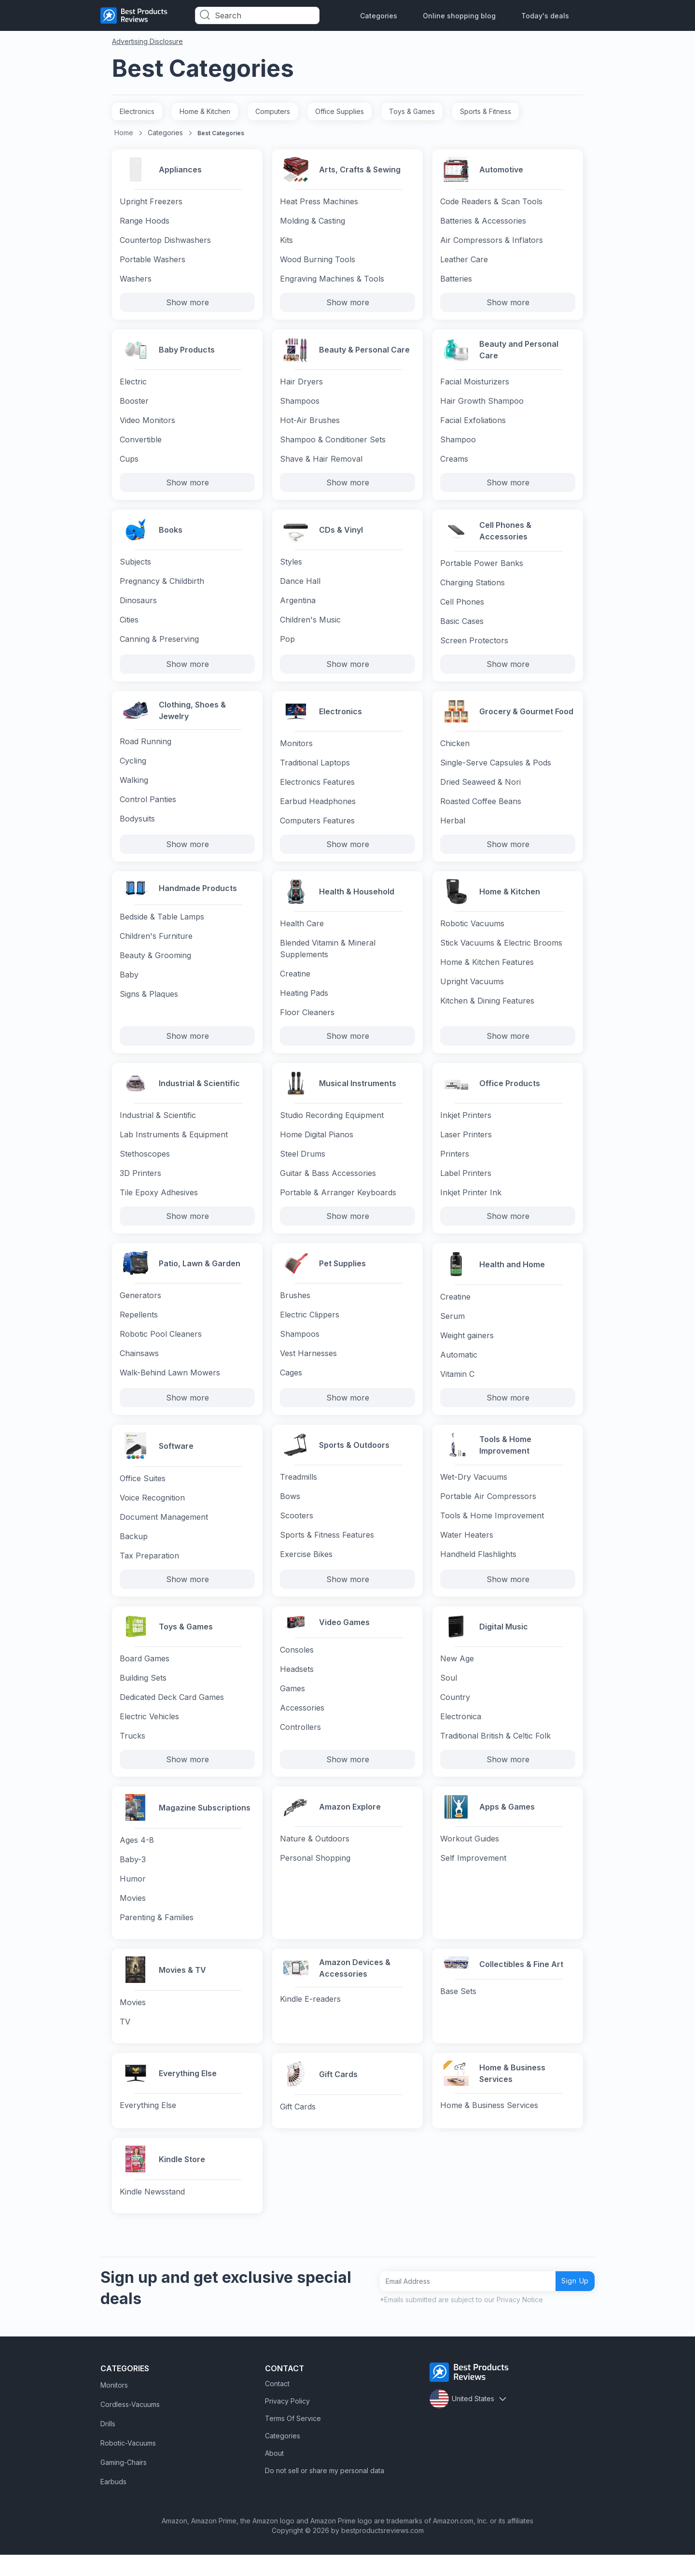  What do you see at coordinates (140, 1185) in the screenshot?
I see `3D Printers` at bounding box center [140, 1185].